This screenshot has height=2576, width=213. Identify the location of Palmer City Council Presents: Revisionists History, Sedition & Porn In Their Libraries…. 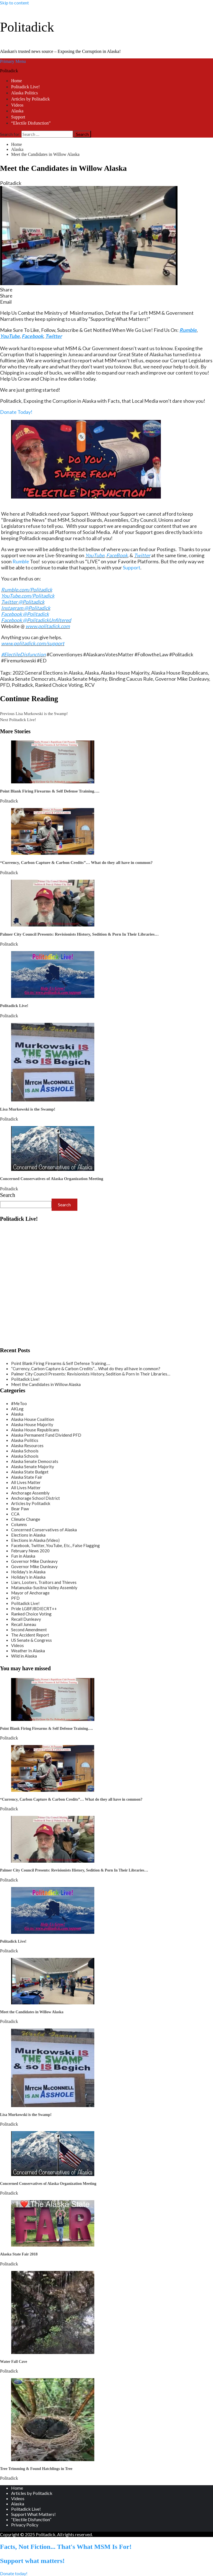
(79, 934).